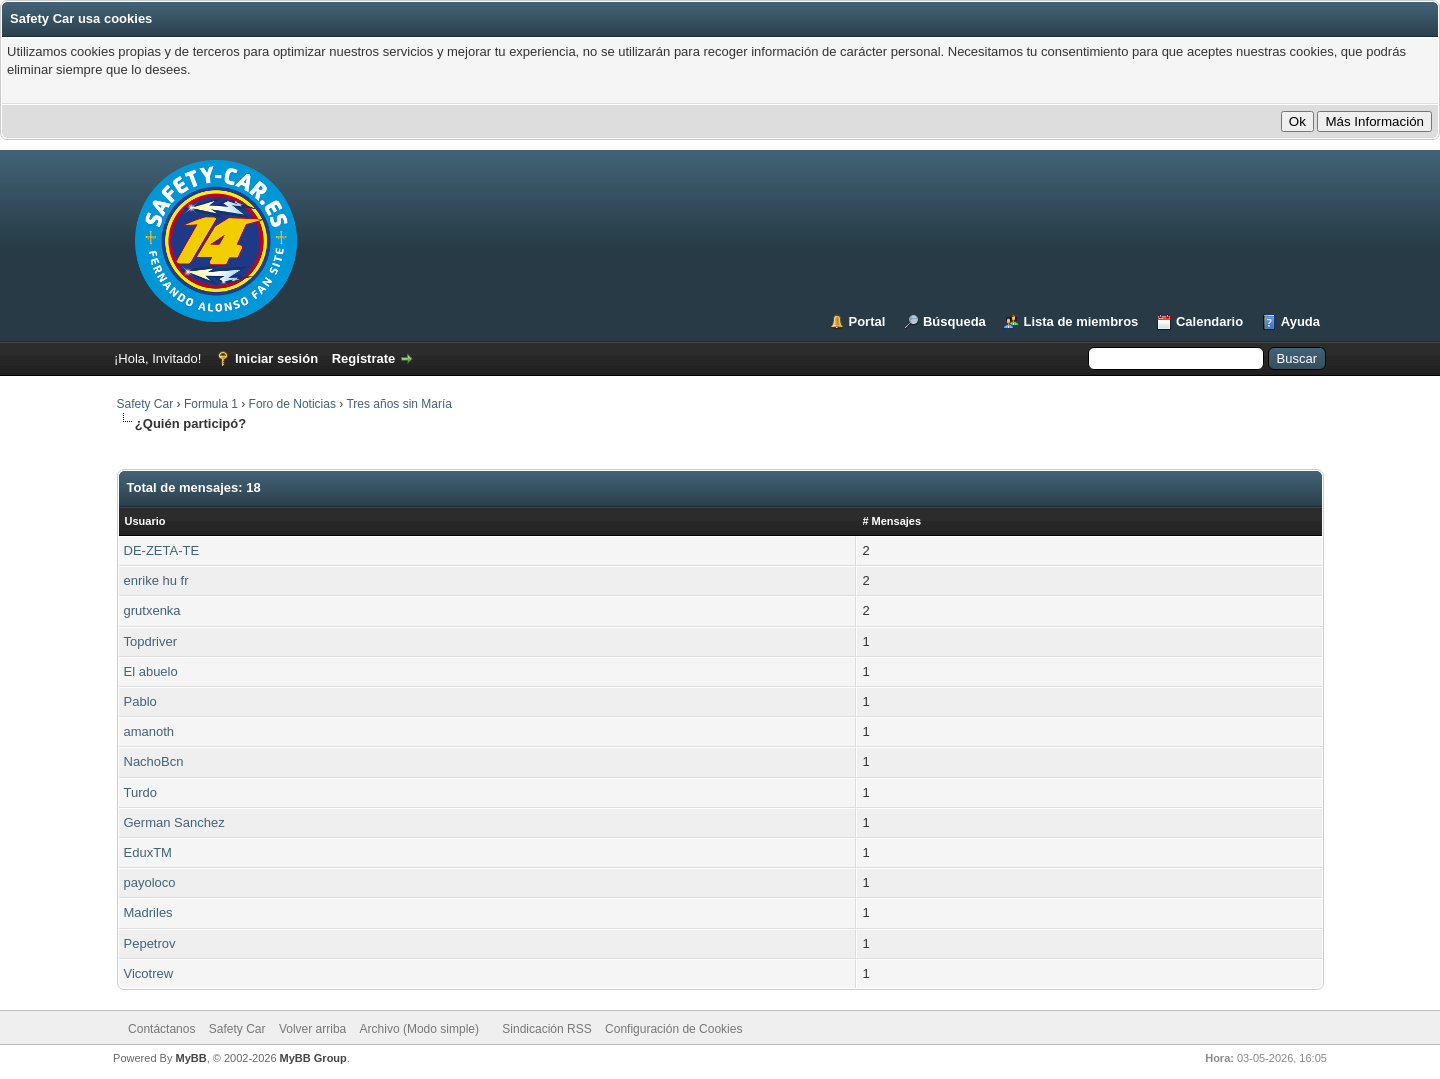 The image size is (1440, 1079). What do you see at coordinates (149, 731) in the screenshot?
I see `amanoth` at bounding box center [149, 731].